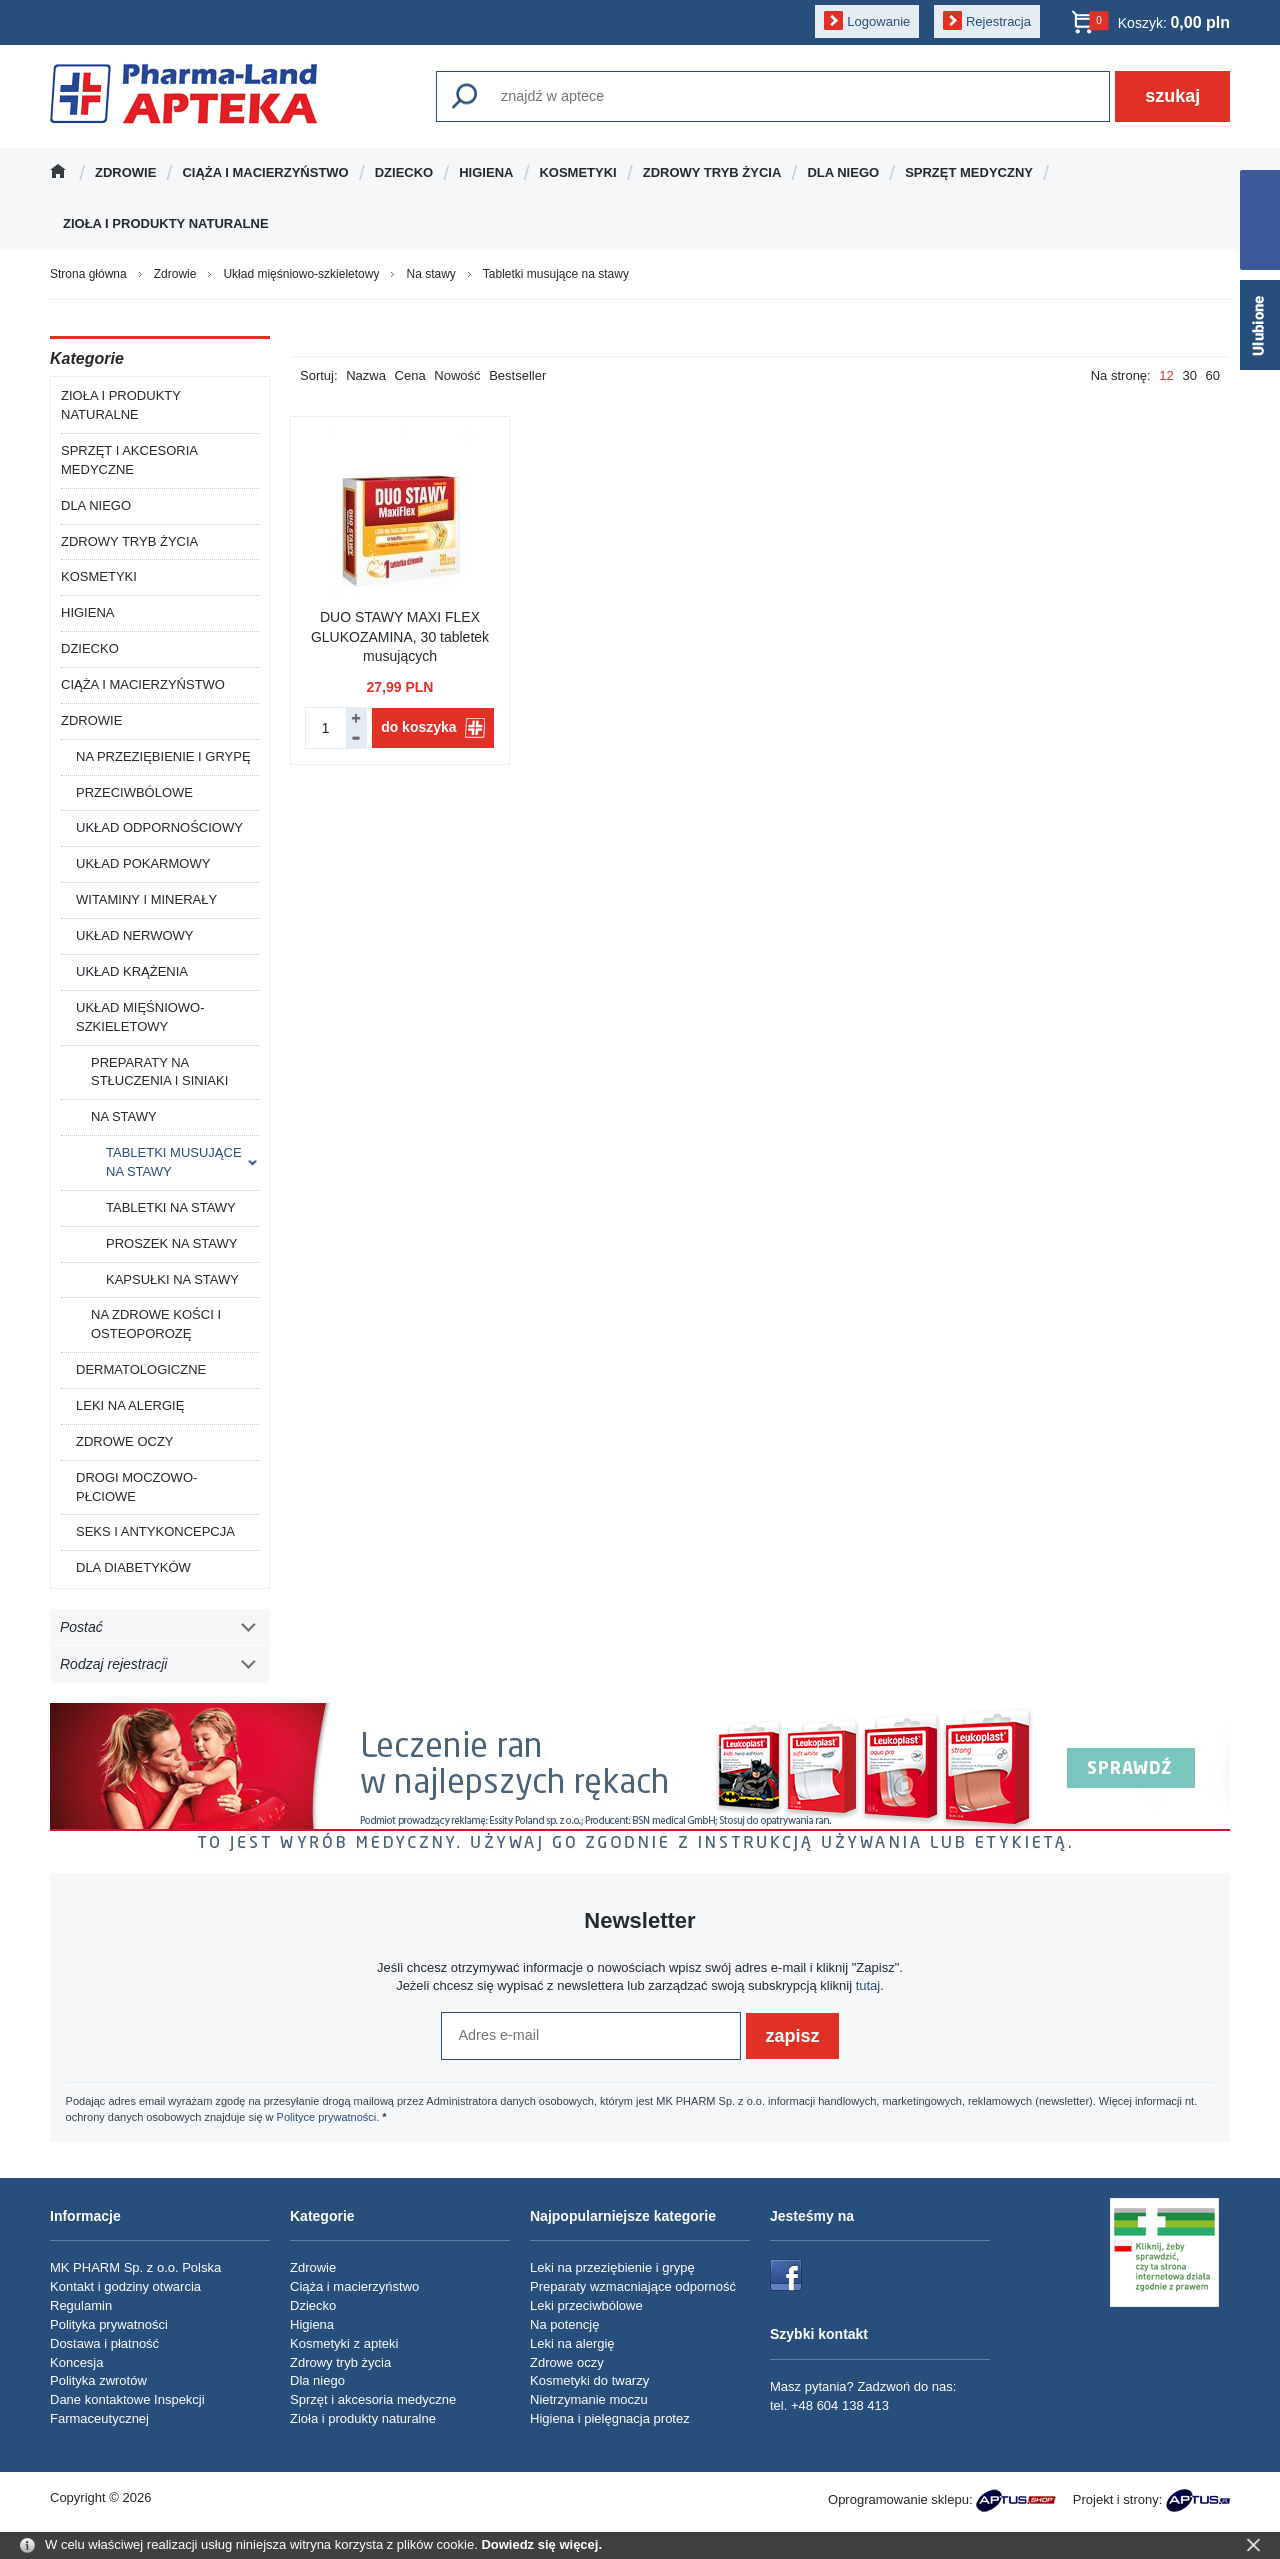  I want to click on Tabletki musujące na stawy, so click(174, 1162).